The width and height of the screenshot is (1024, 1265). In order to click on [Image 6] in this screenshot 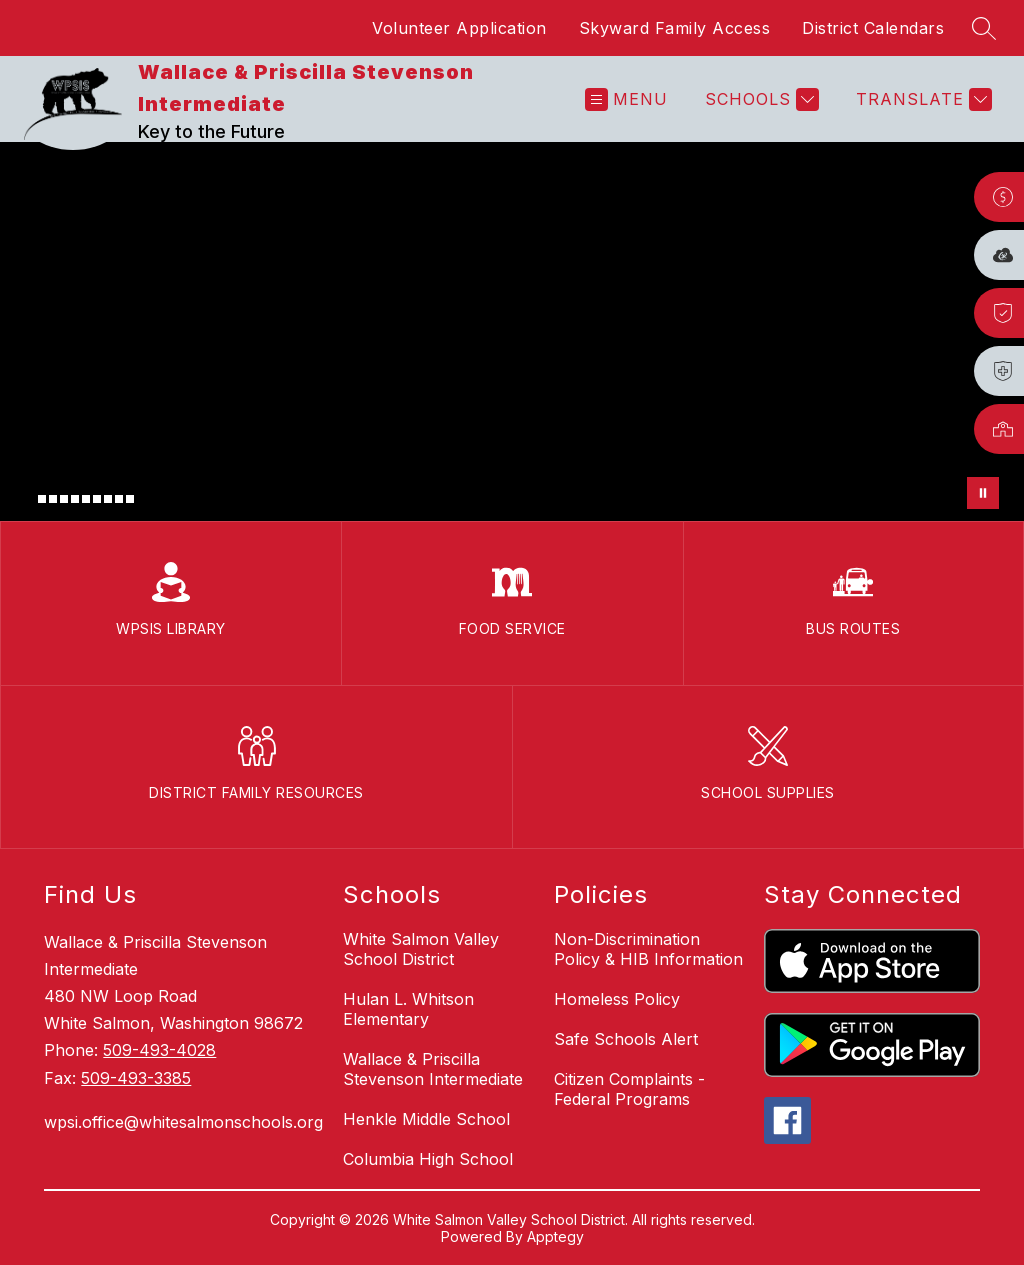, I will do `click(86, 499)`.